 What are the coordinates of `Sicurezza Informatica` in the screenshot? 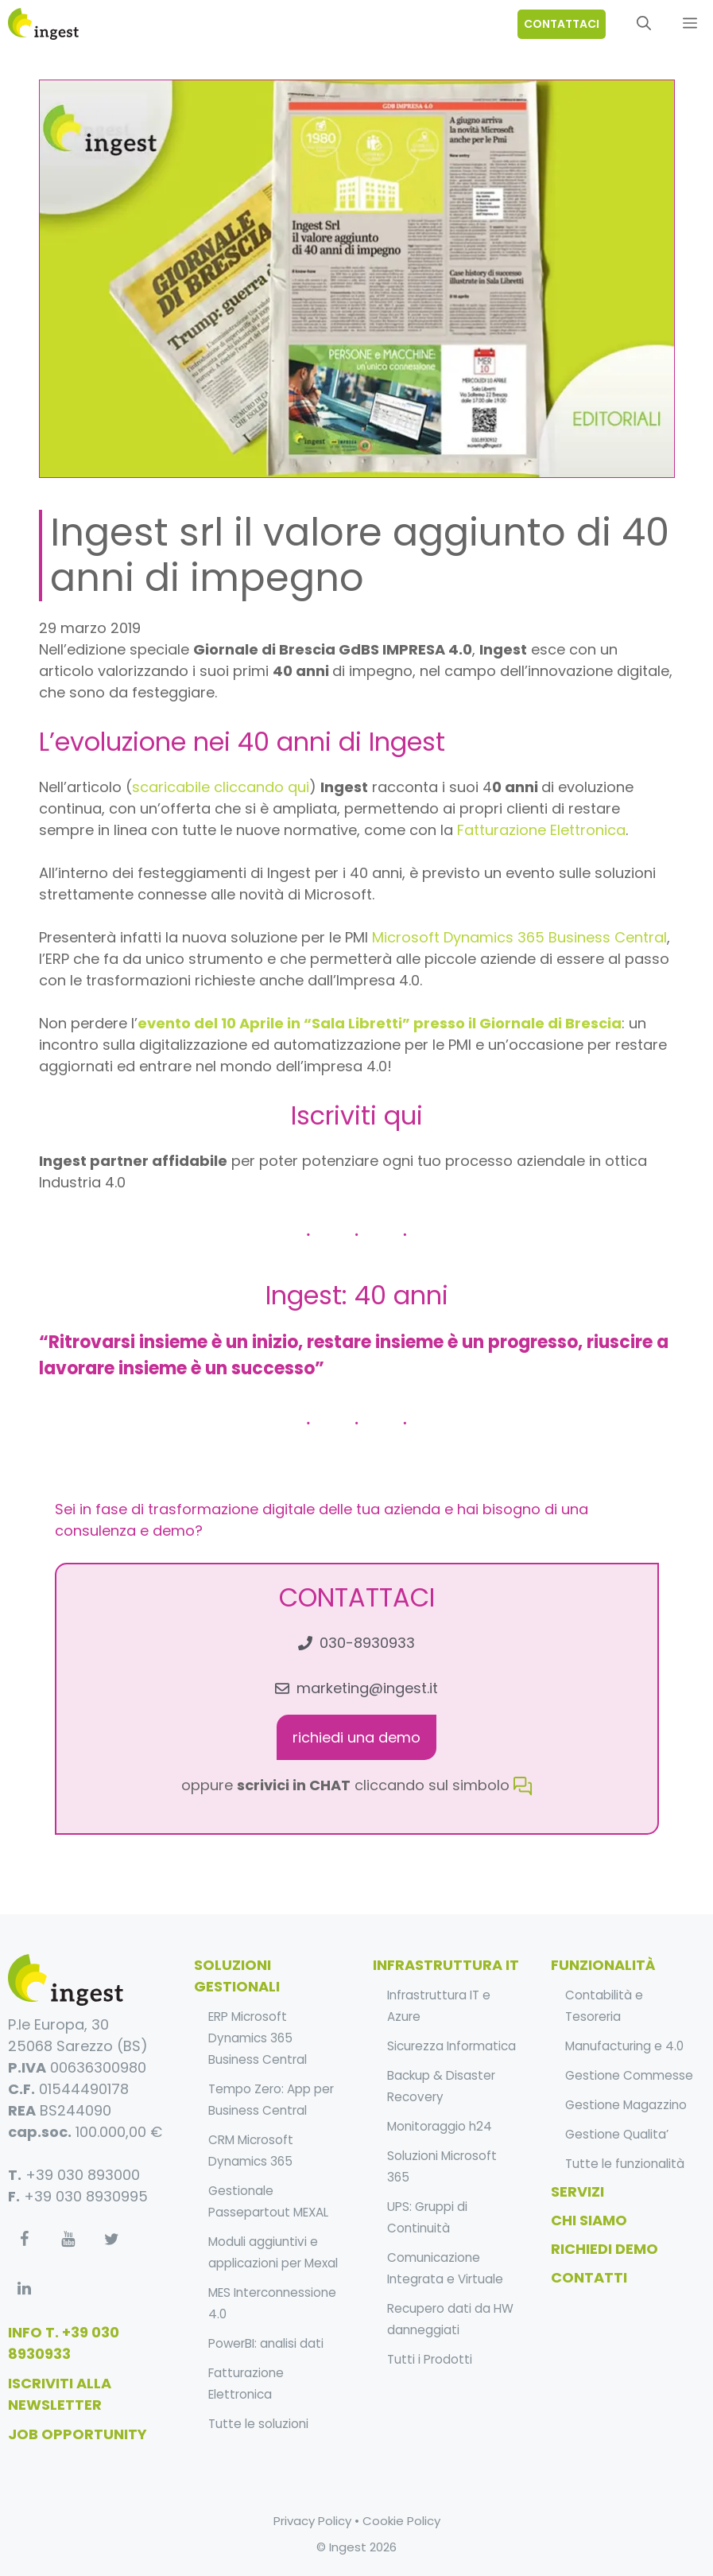 It's located at (451, 2046).